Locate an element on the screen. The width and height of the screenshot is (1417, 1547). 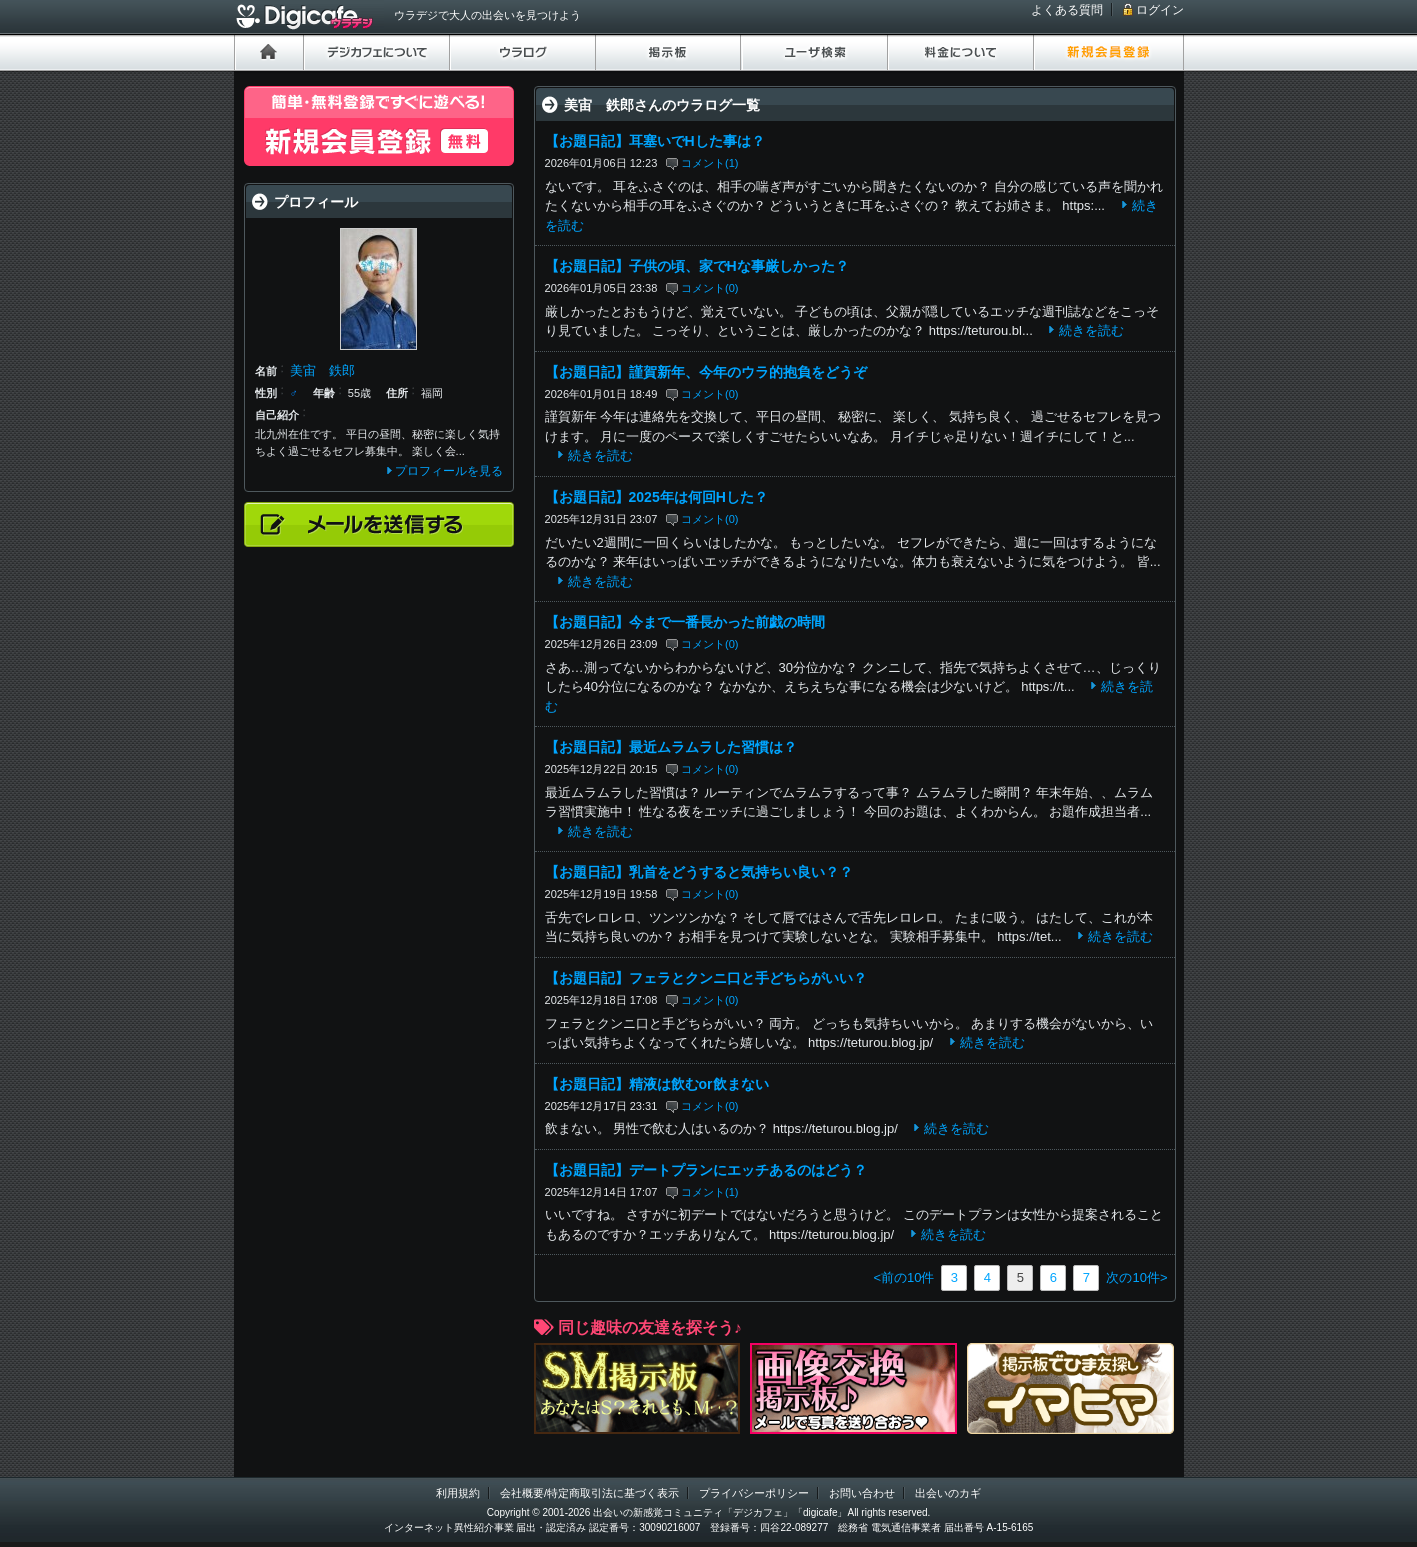
プロフィールを見る is located at coordinates (449, 471).